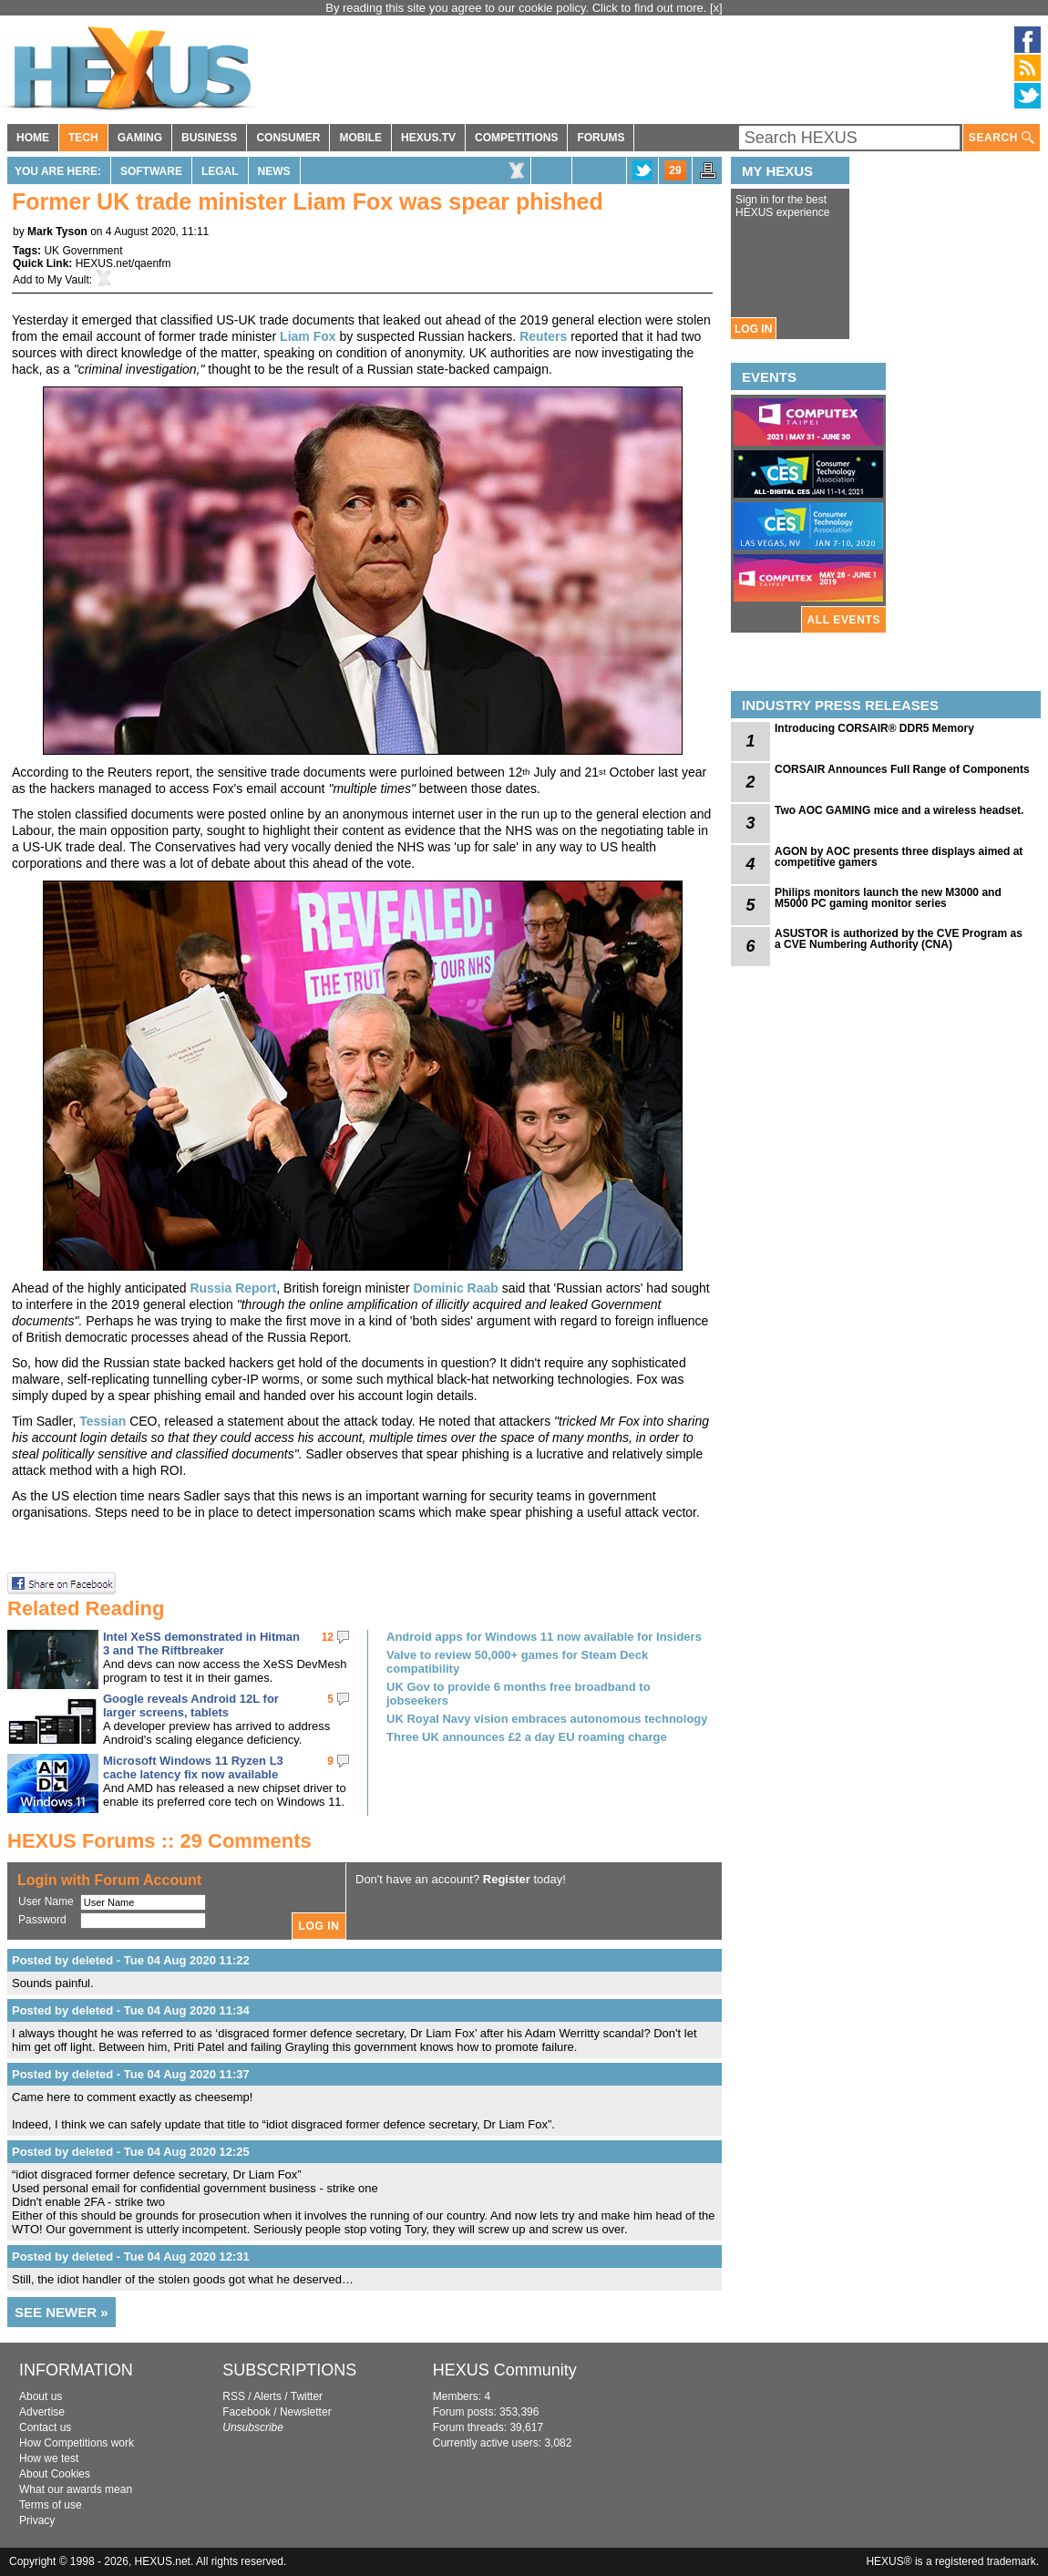 The width and height of the screenshot is (1048, 2576). What do you see at coordinates (600, 137) in the screenshot?
I see `FORUMS` at bounding box center [600, 137].